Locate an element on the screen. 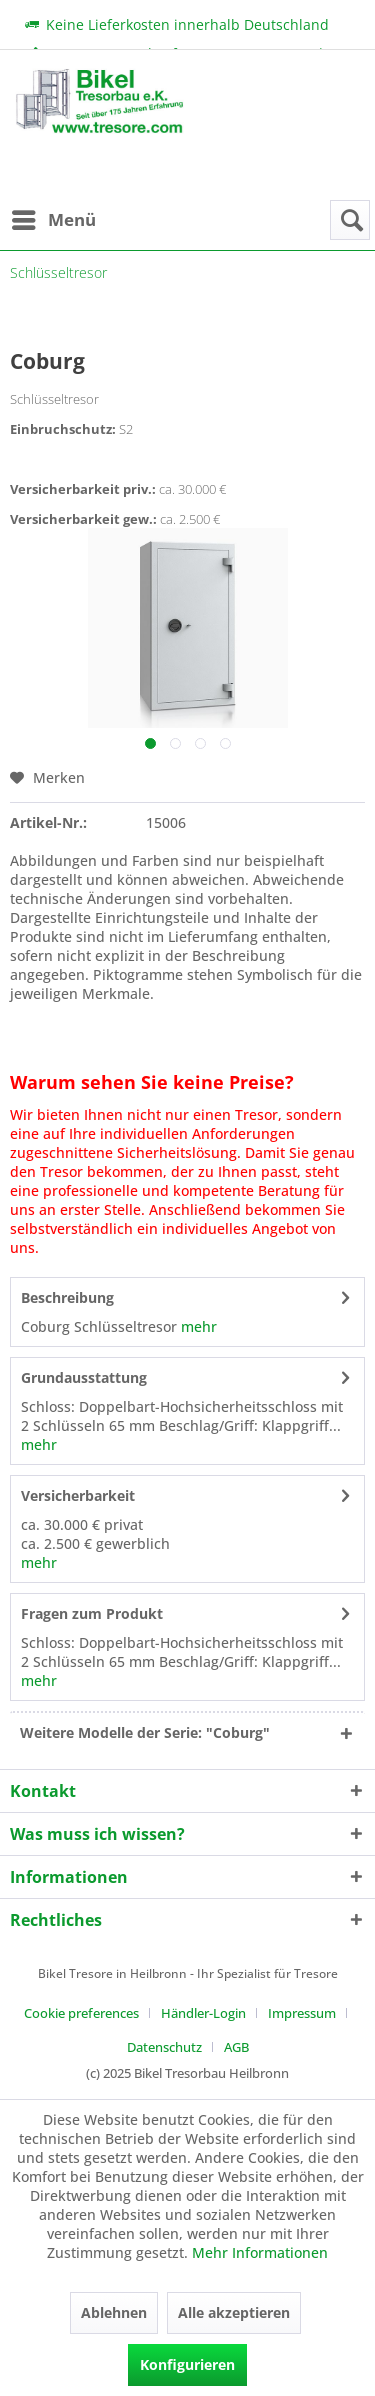 This screenshot has width=375, height=2396. Fragen zum Produkt is located at coordinates (92, 1613).